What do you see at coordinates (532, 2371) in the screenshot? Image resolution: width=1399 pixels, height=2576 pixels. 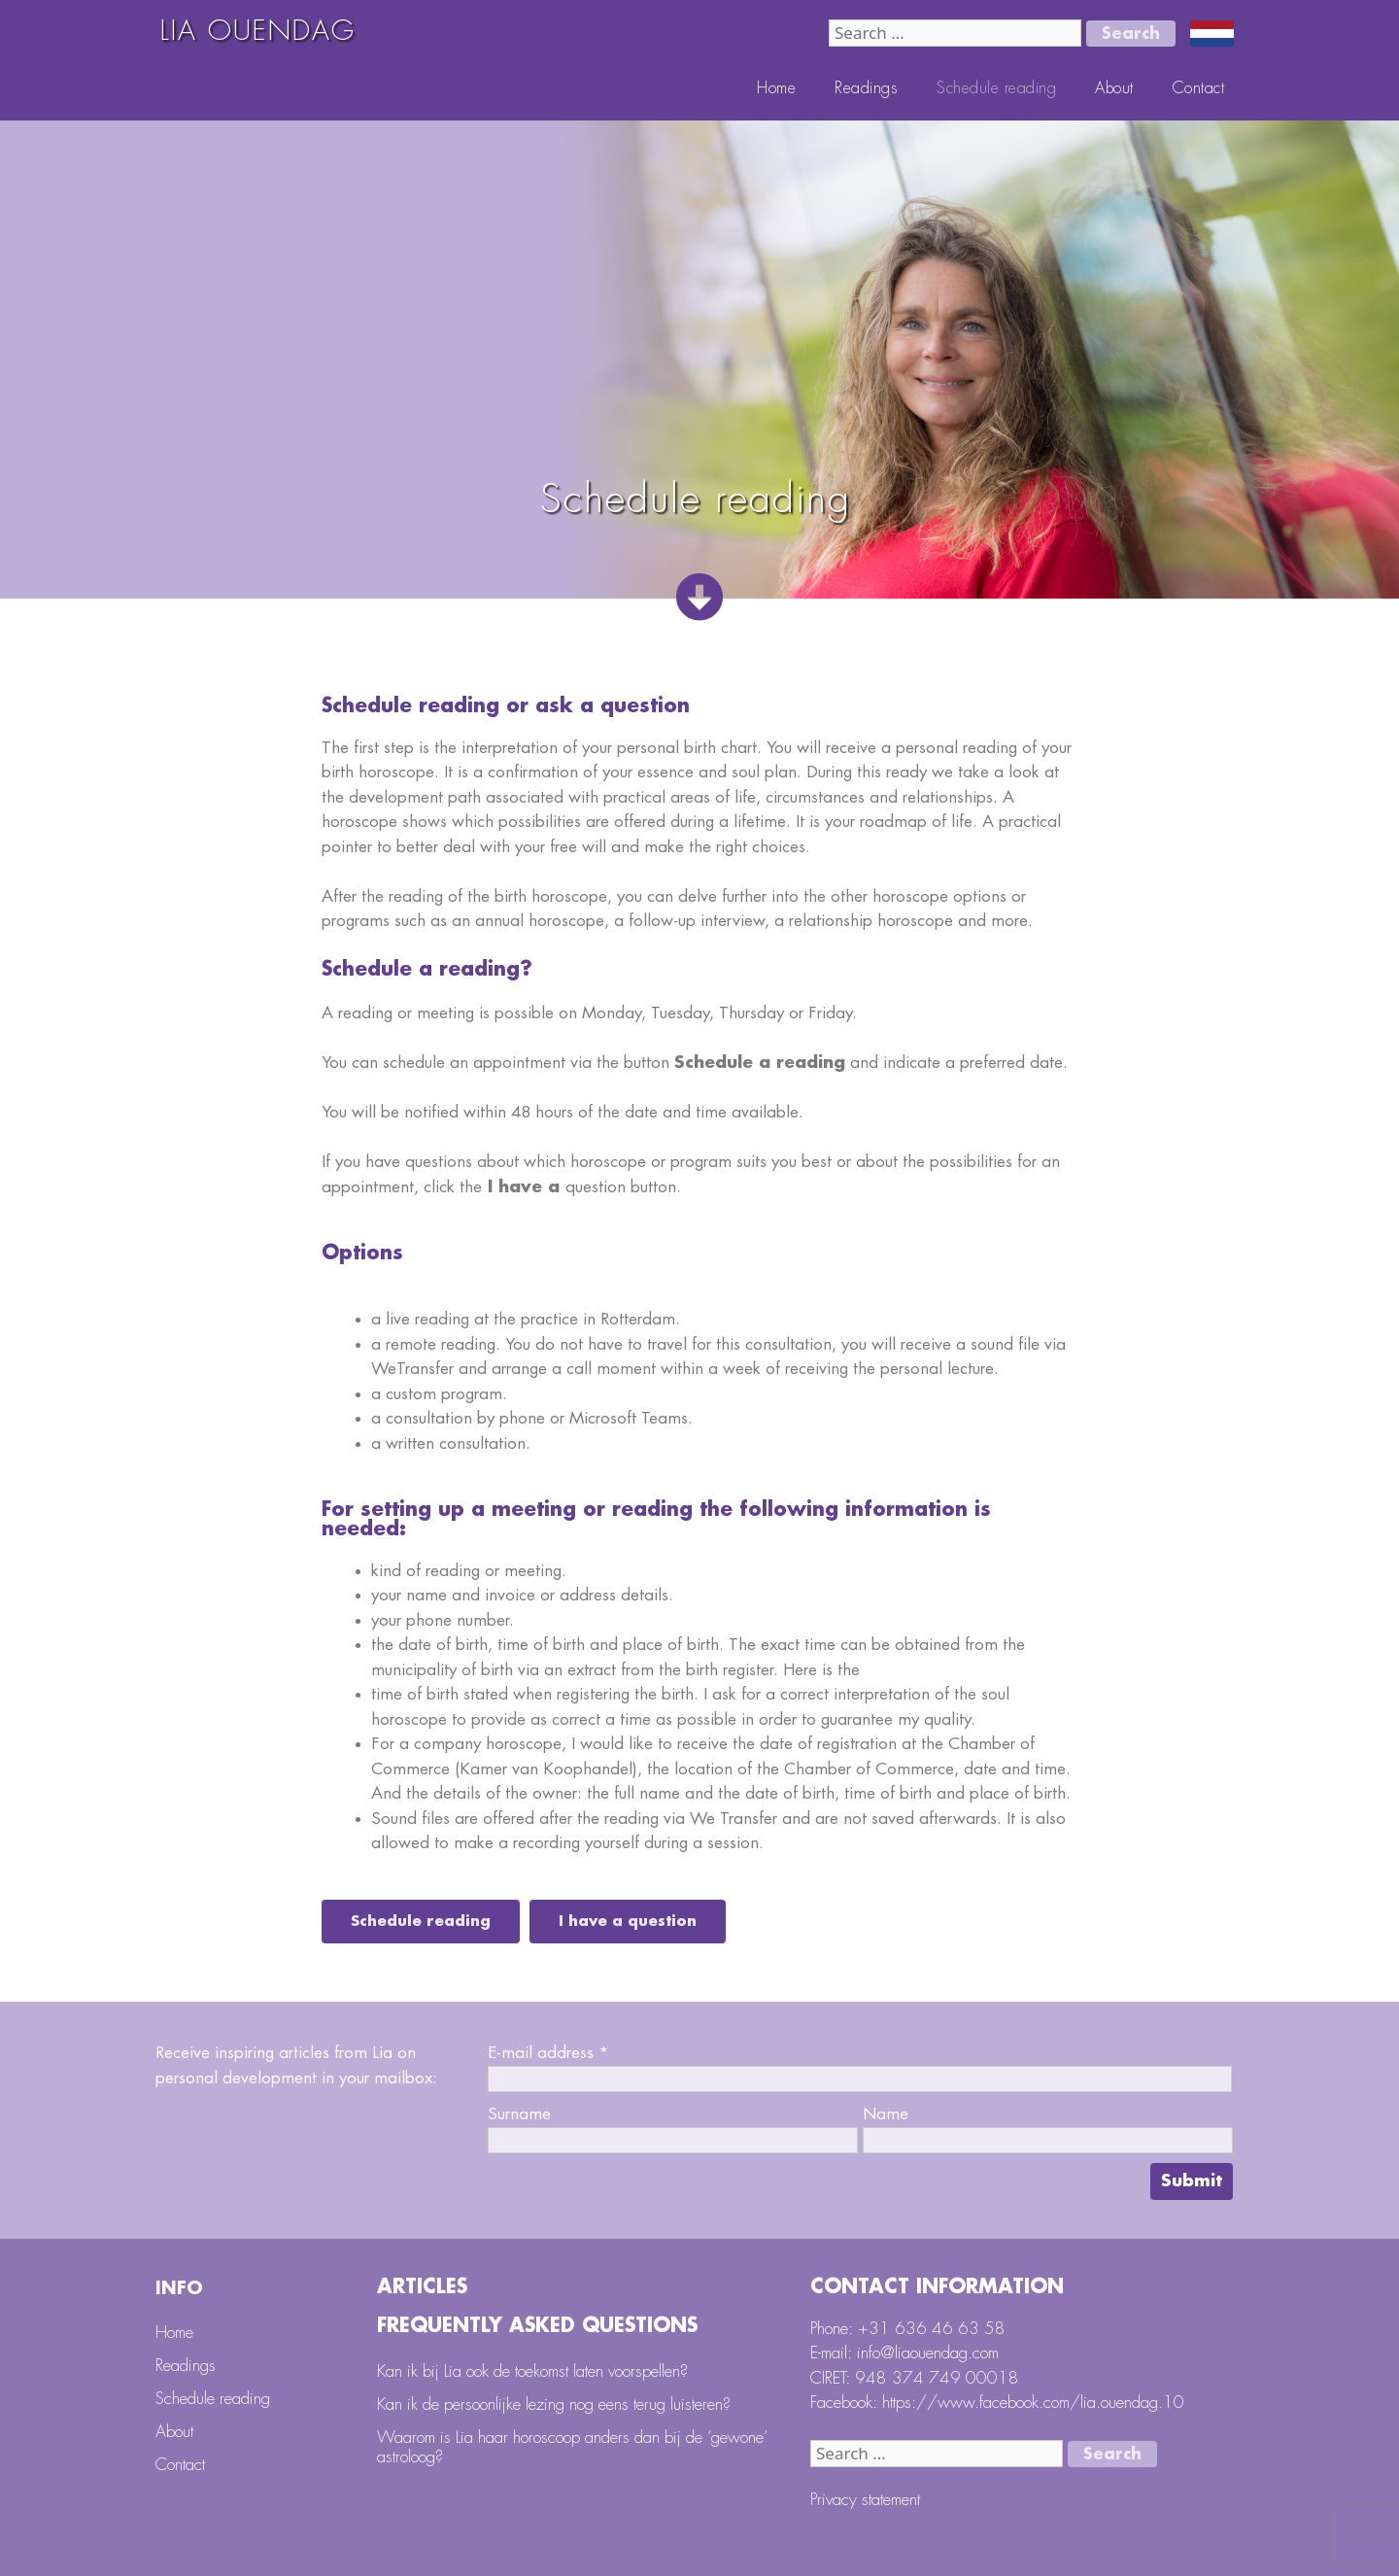 I see `Kan ik bij Lia ook de toekomst laten voorspellen?` at bounding box center [532, 2371].